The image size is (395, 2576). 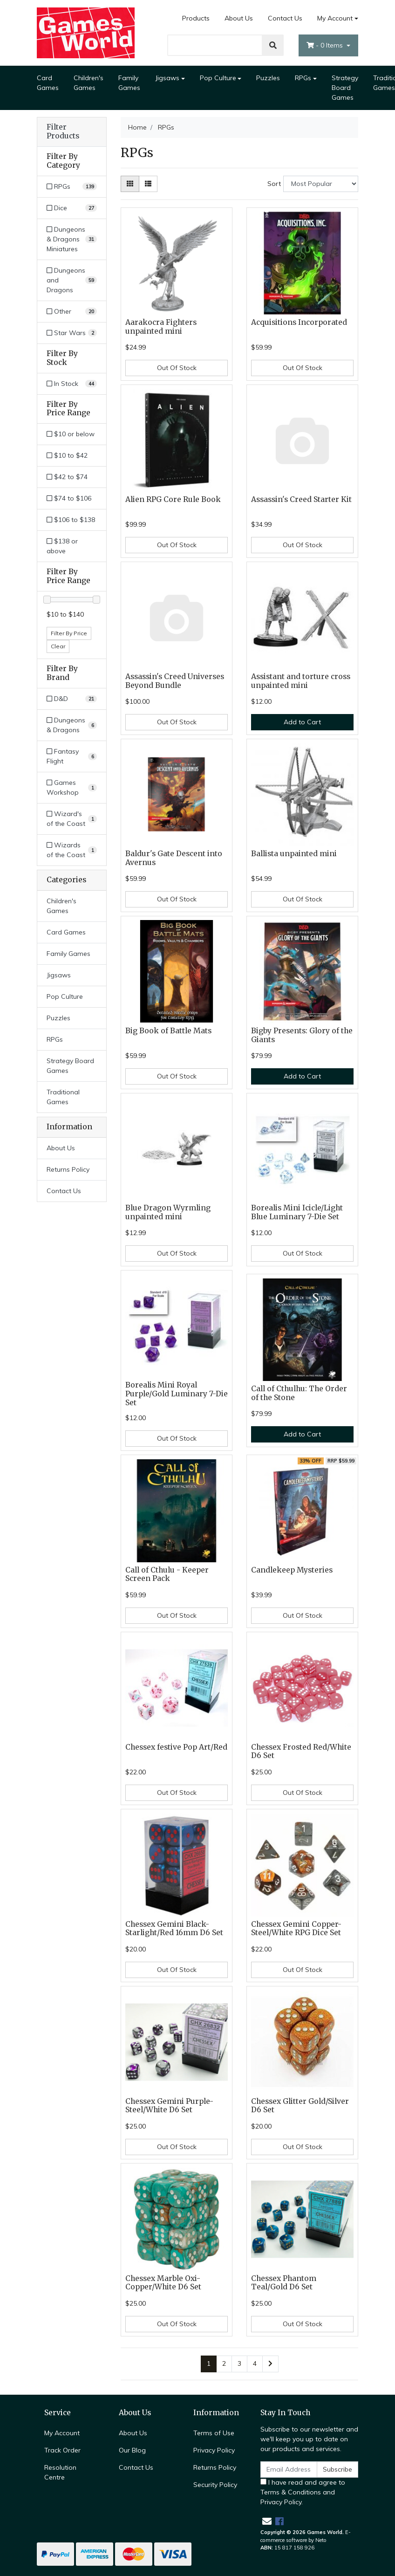 What do you see at coordinates (88, 83) in the screenshot?
I see `Children's Games` at bounding box center [88, 83].